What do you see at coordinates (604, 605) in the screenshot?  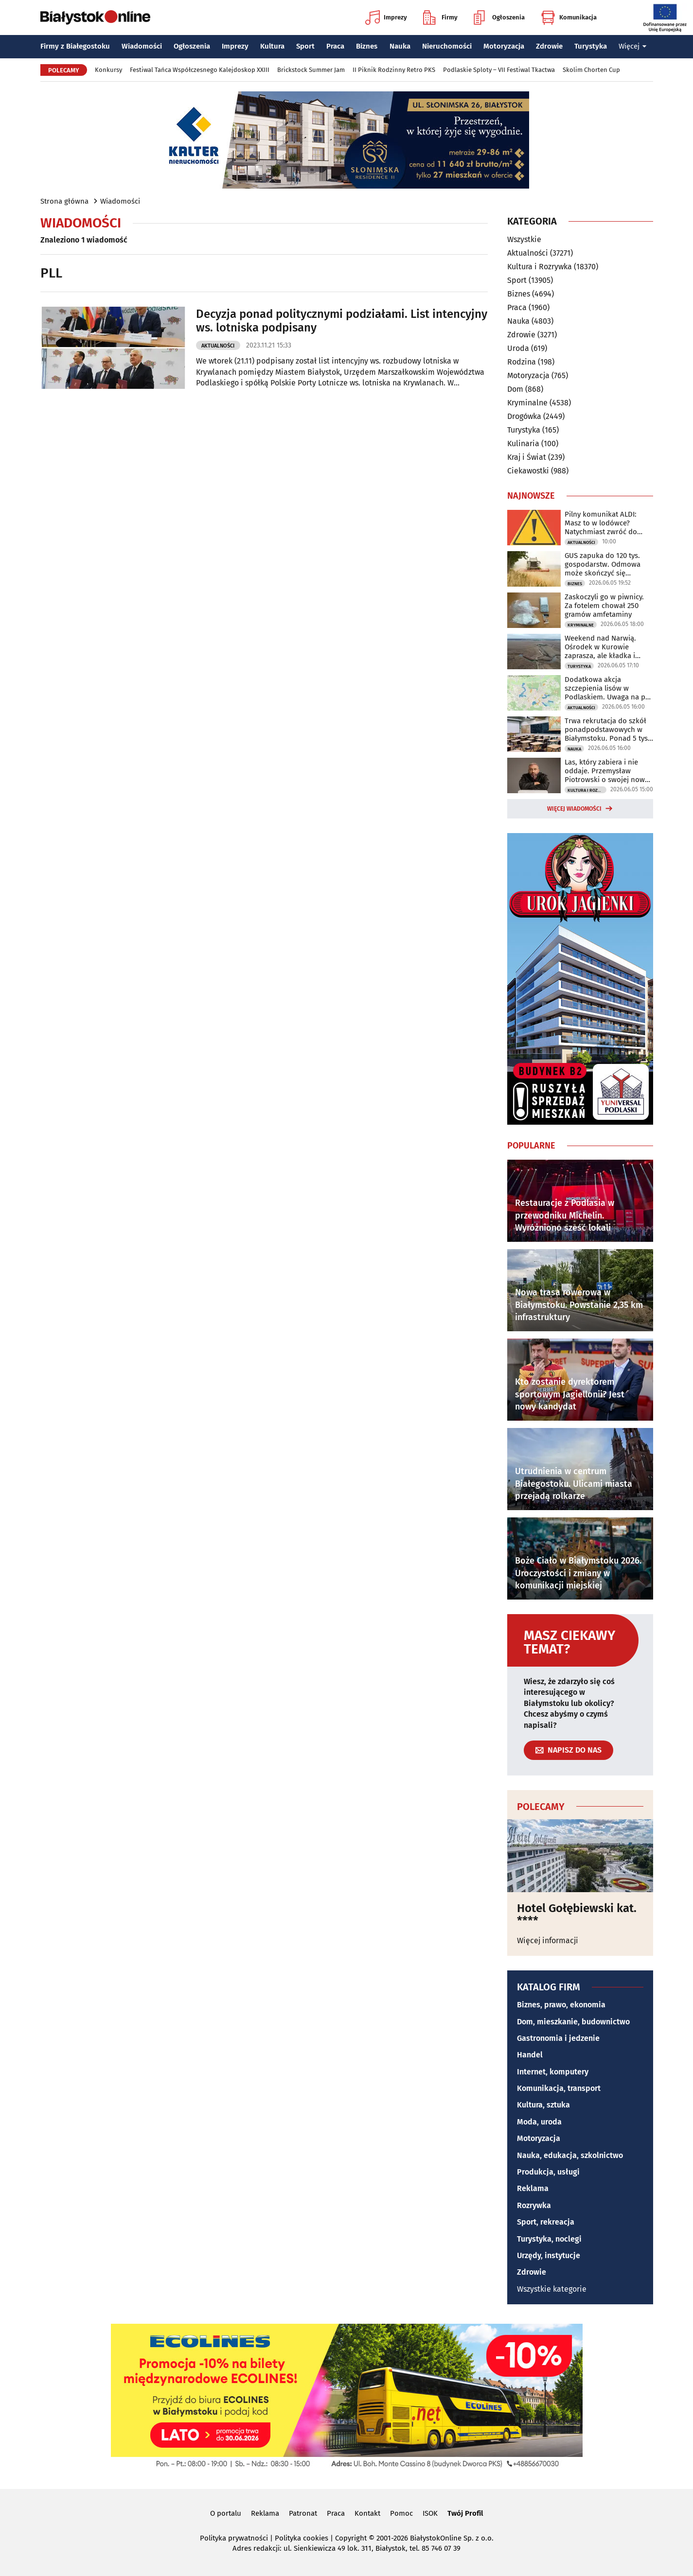 I see `Zaskoczyli go w piwnicy. Za fotelem chował 250 gramów amfetaminy` at bounding box center [604, 605].